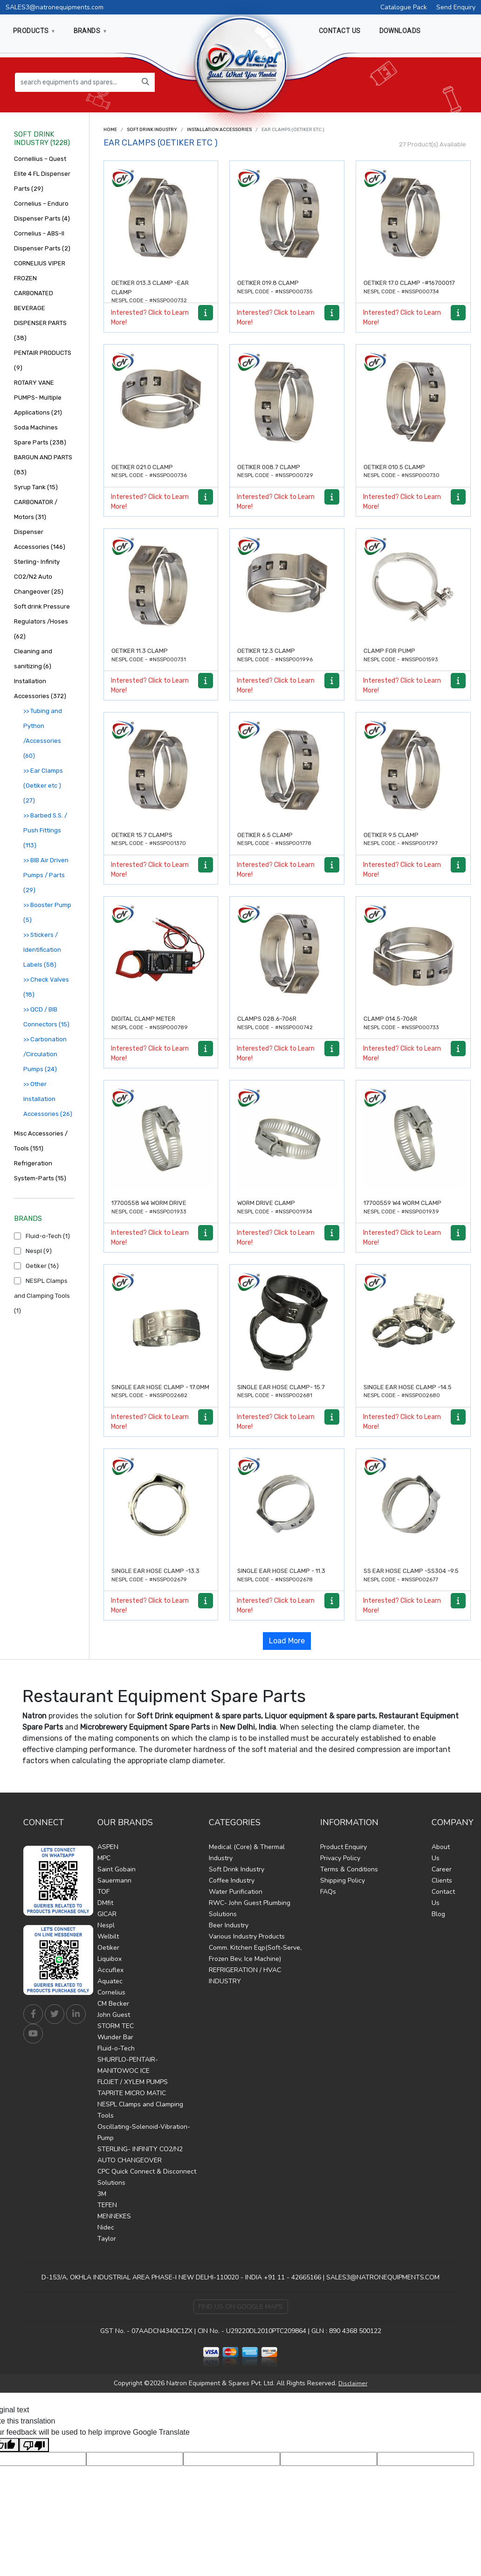  What do you see at coordinates (40, 435) in the screenshot?
I see `Soda Machines Spare Parts (238)` at bounding box center [40, 435].